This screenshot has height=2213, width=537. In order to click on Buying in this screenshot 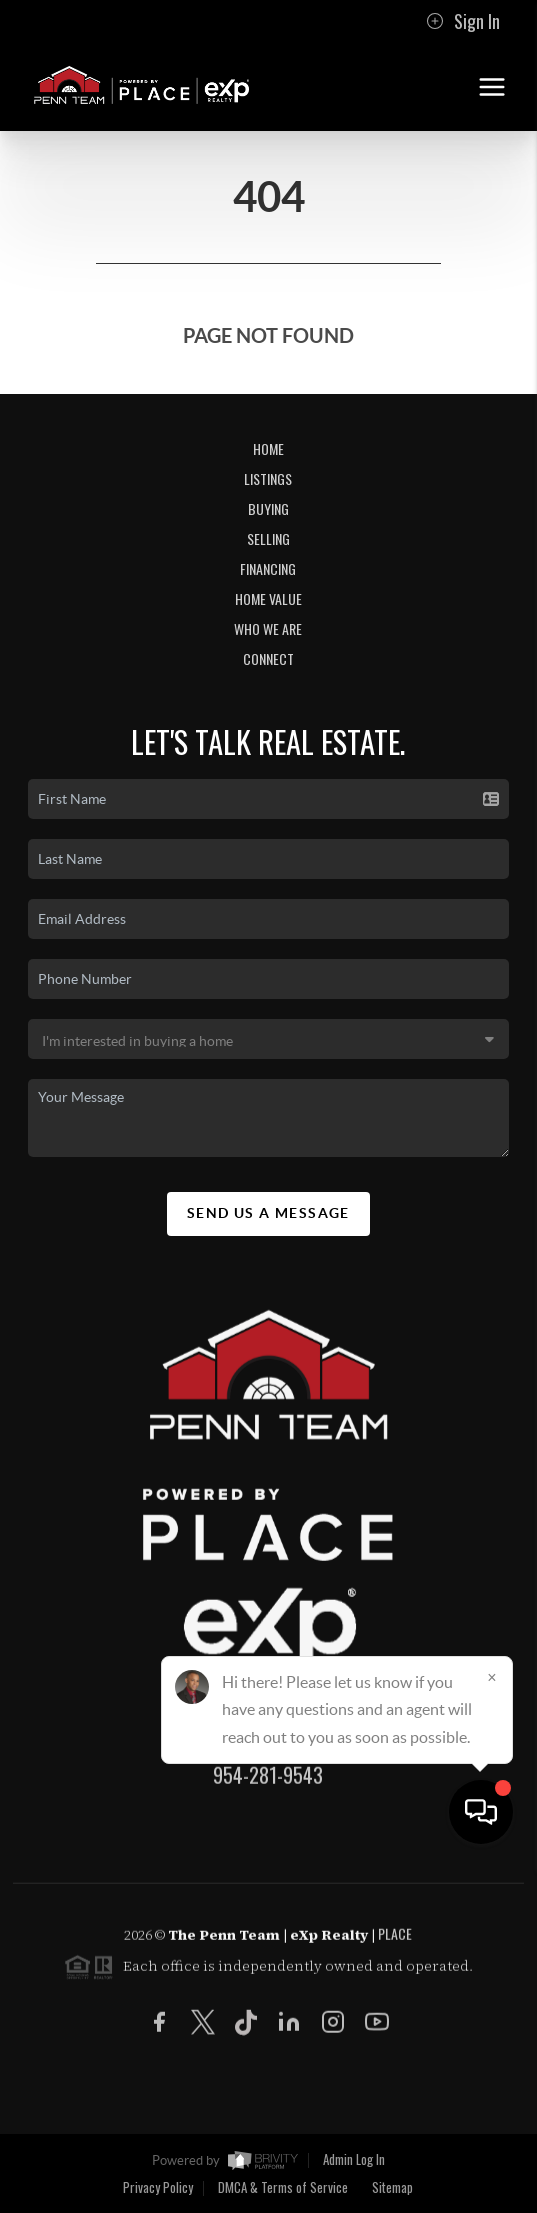, I will do `click(268, 508)`.